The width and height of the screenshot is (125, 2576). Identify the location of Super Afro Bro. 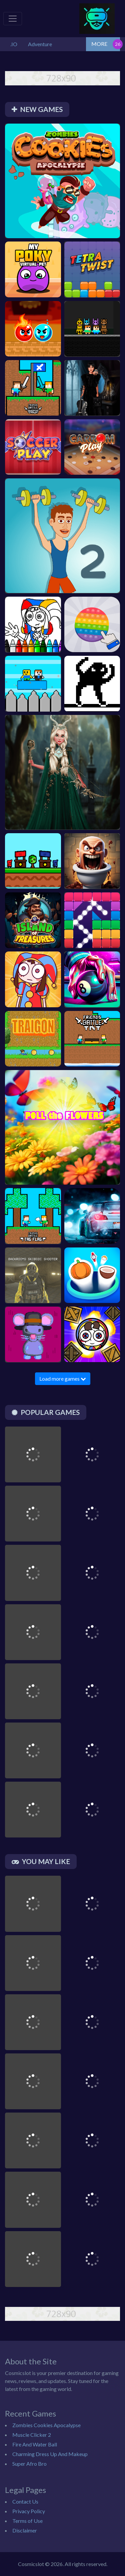
(29, 2463).